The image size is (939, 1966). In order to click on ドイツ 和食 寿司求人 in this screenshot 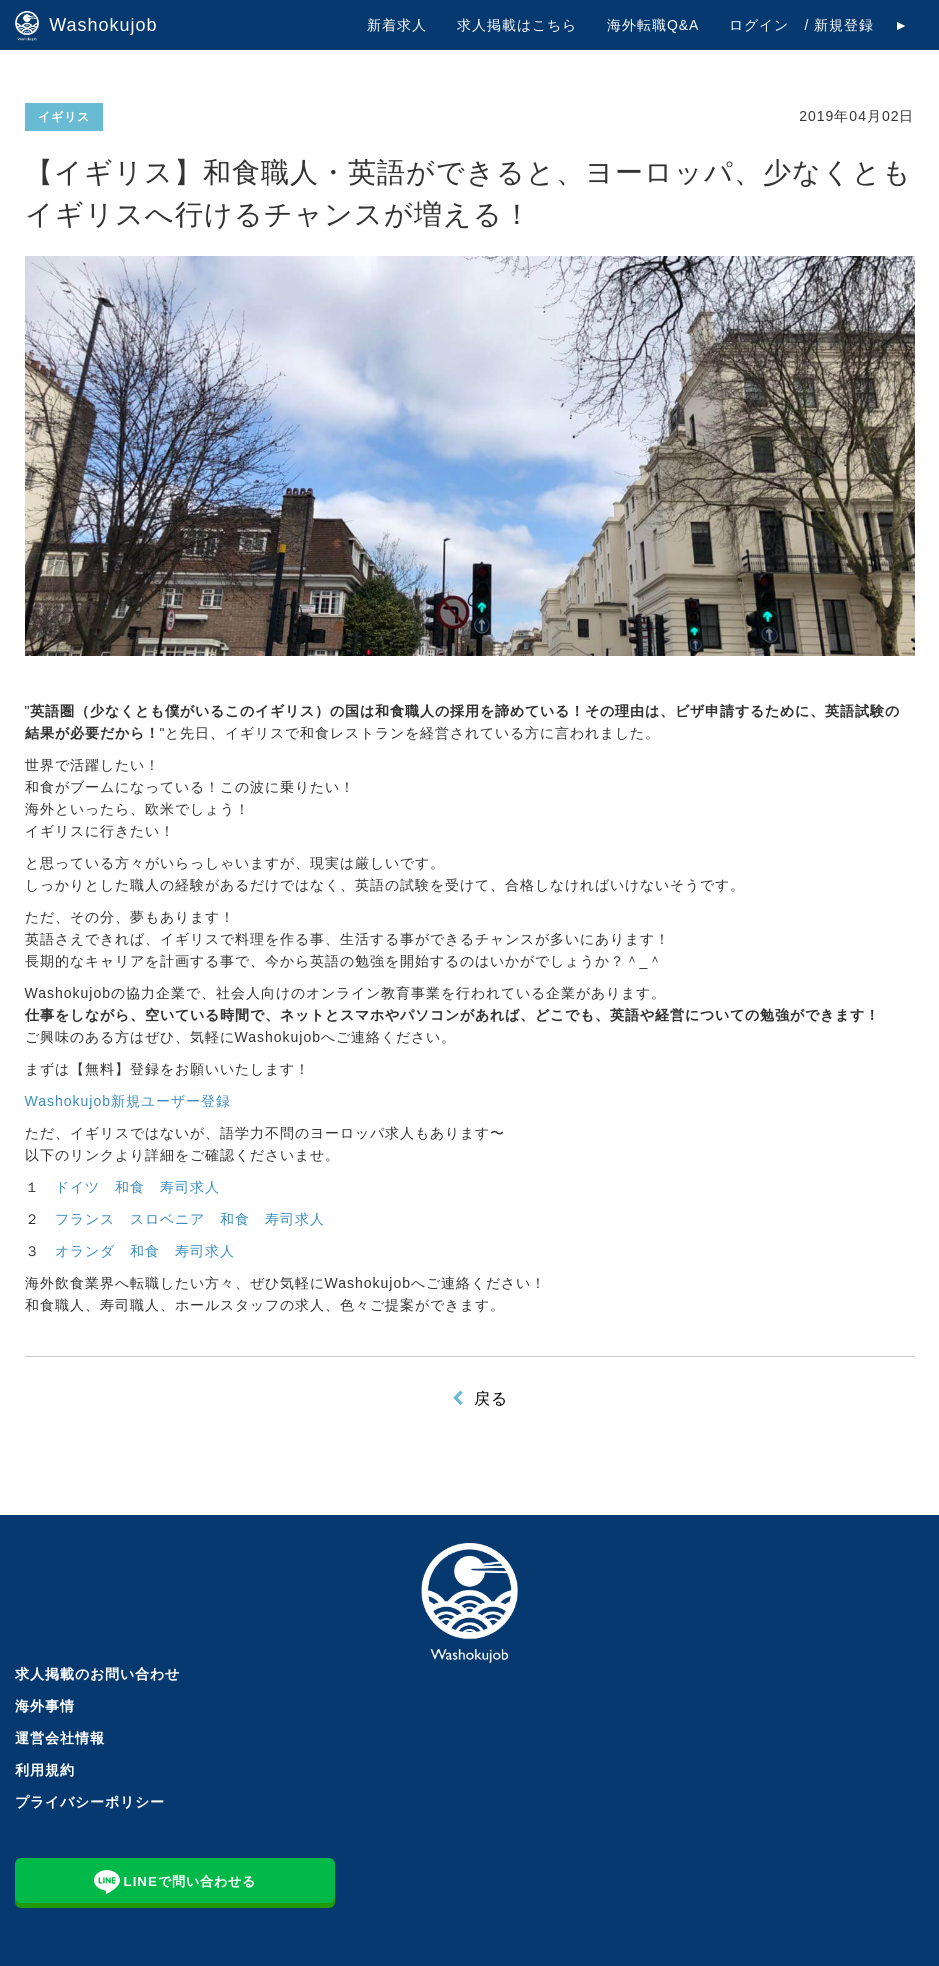, I will do `click(137, 1187)`.